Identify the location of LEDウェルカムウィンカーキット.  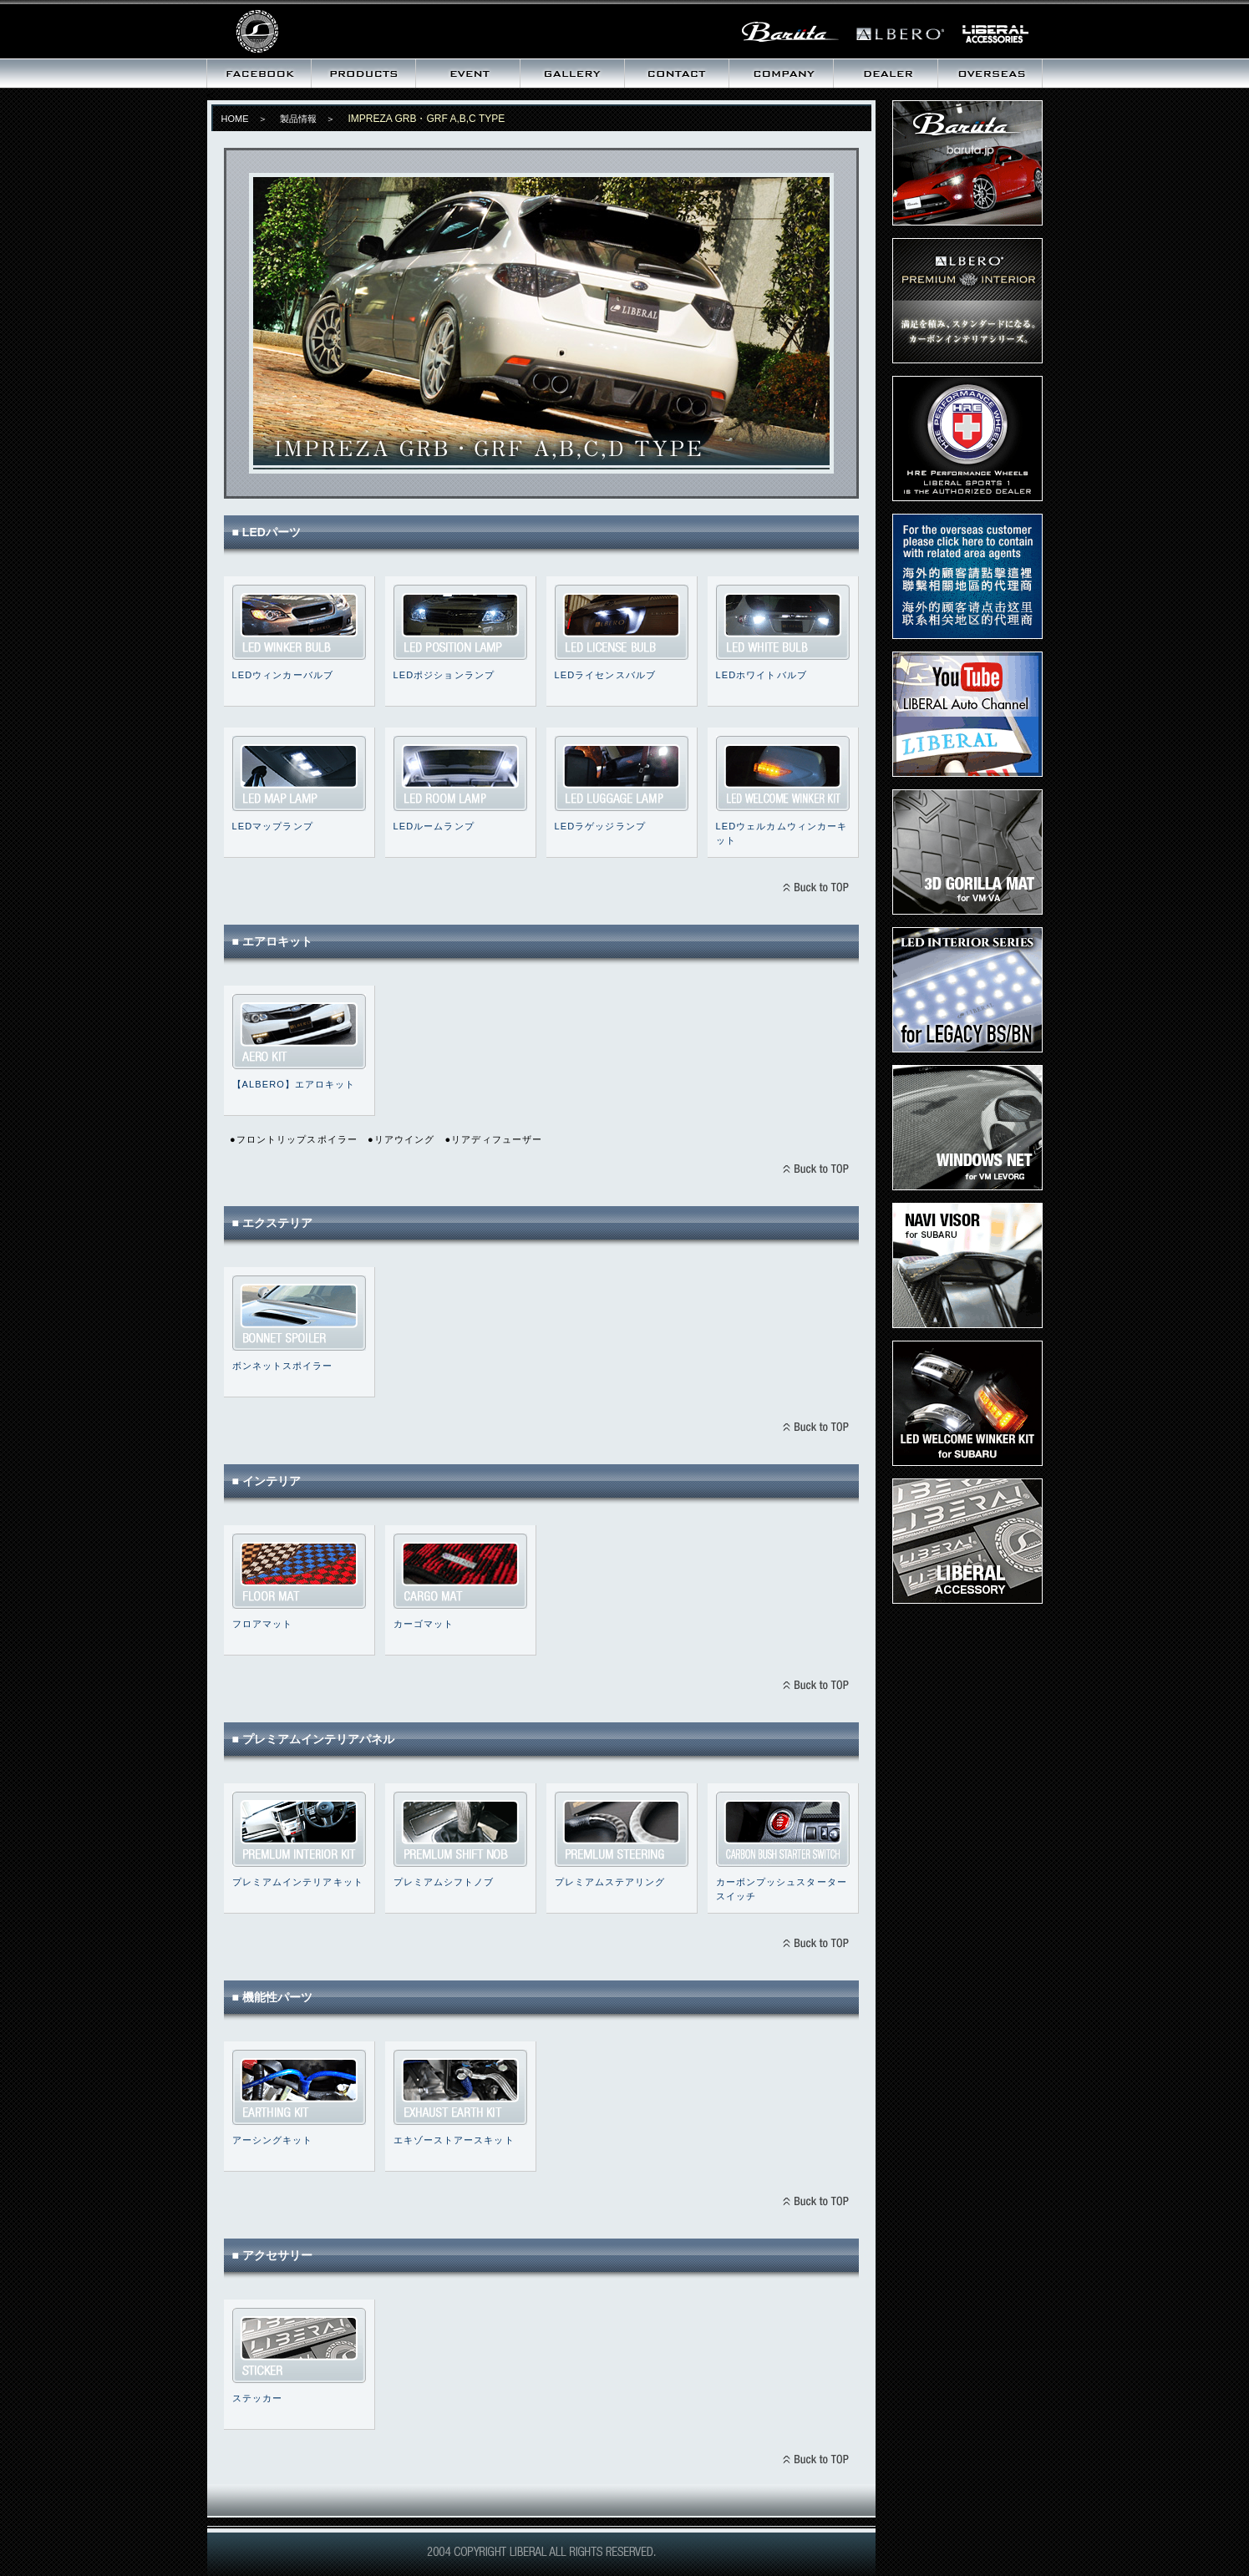
(783, 773).